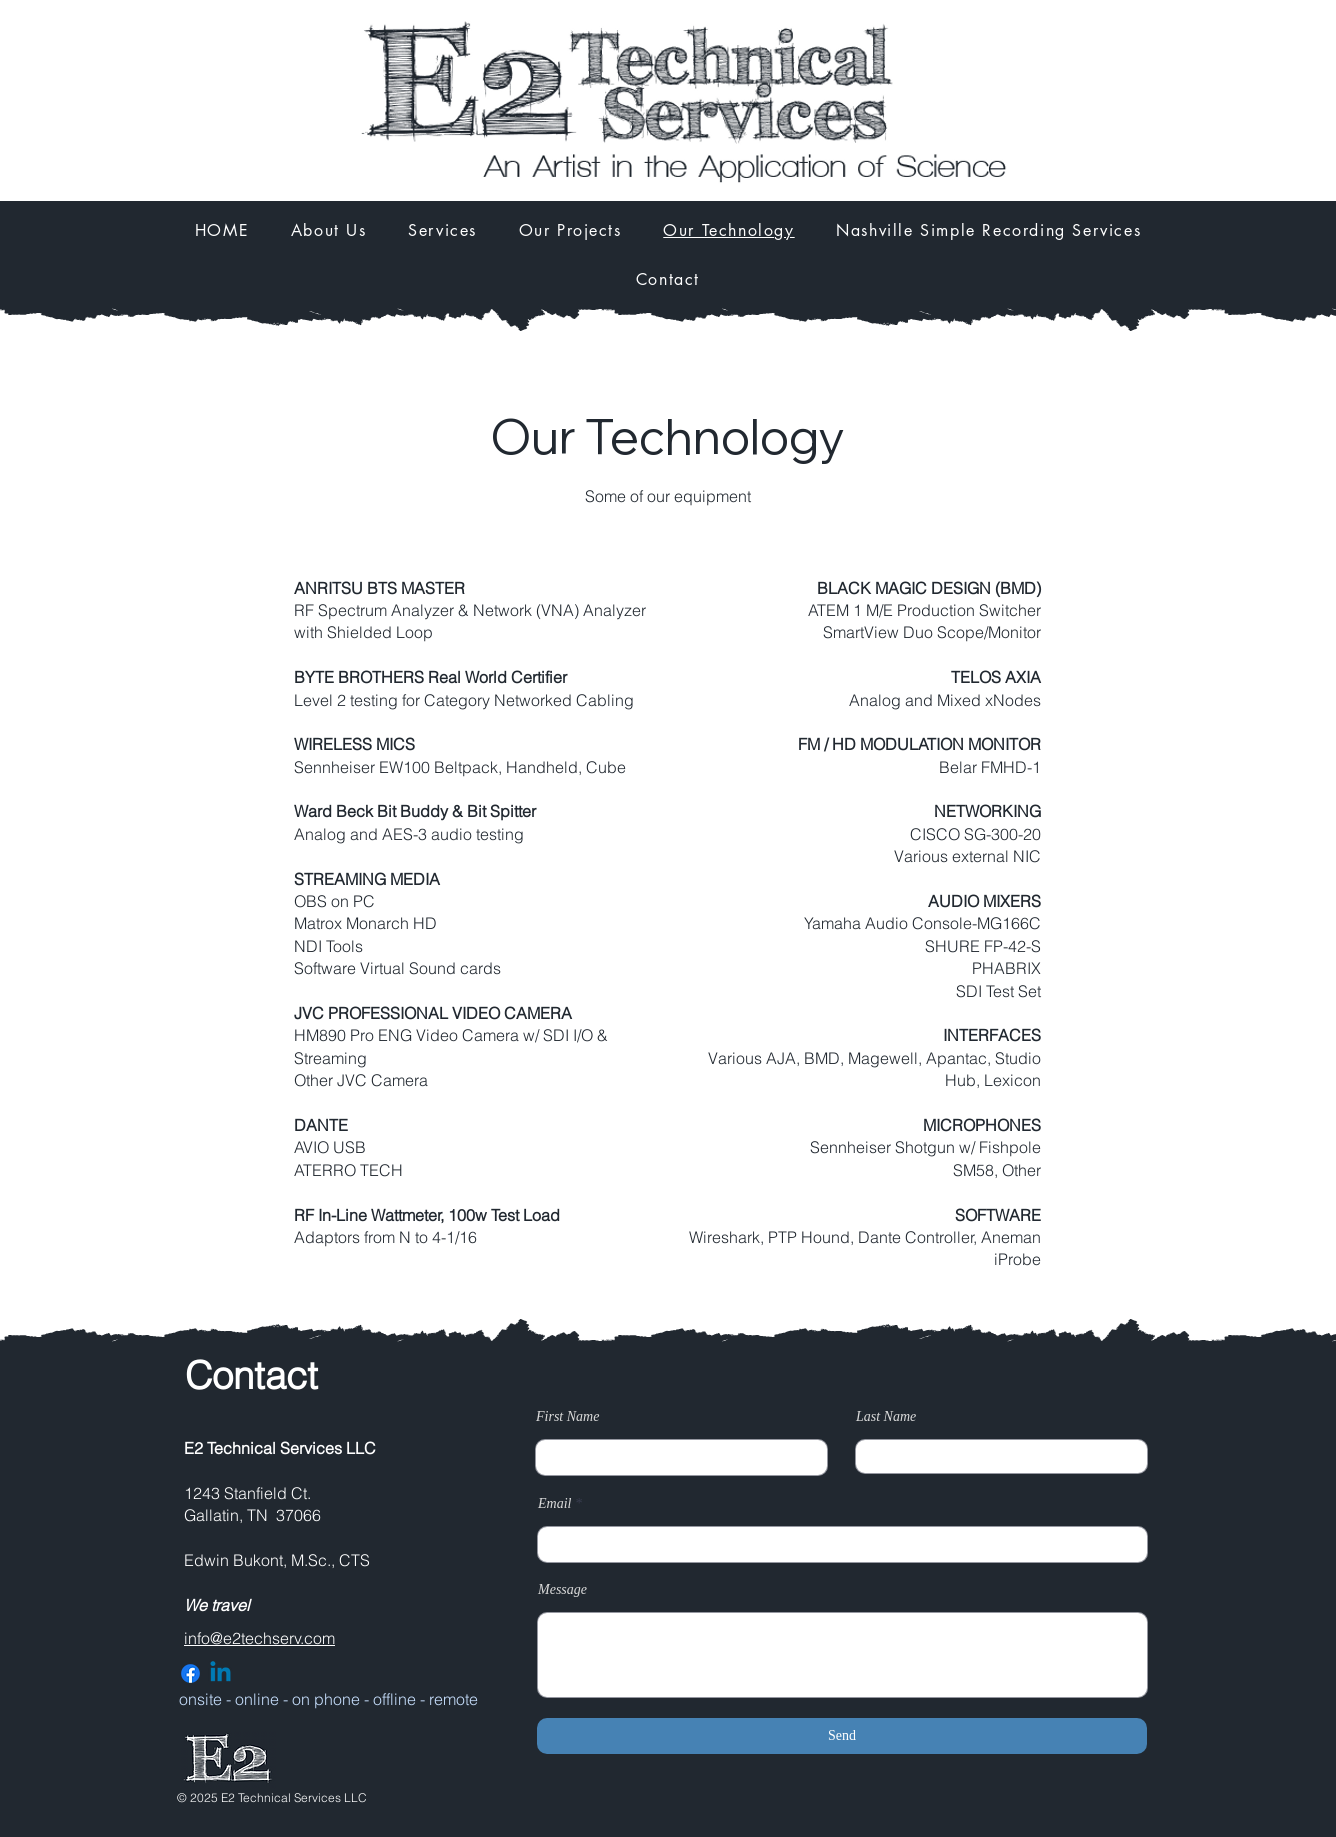 The height and width of the screenshot is (1837, 1336). What do you see at coordinates (886, 1417) in the screenshot?
I see `Last Name` at bounding box center [886, 1417].